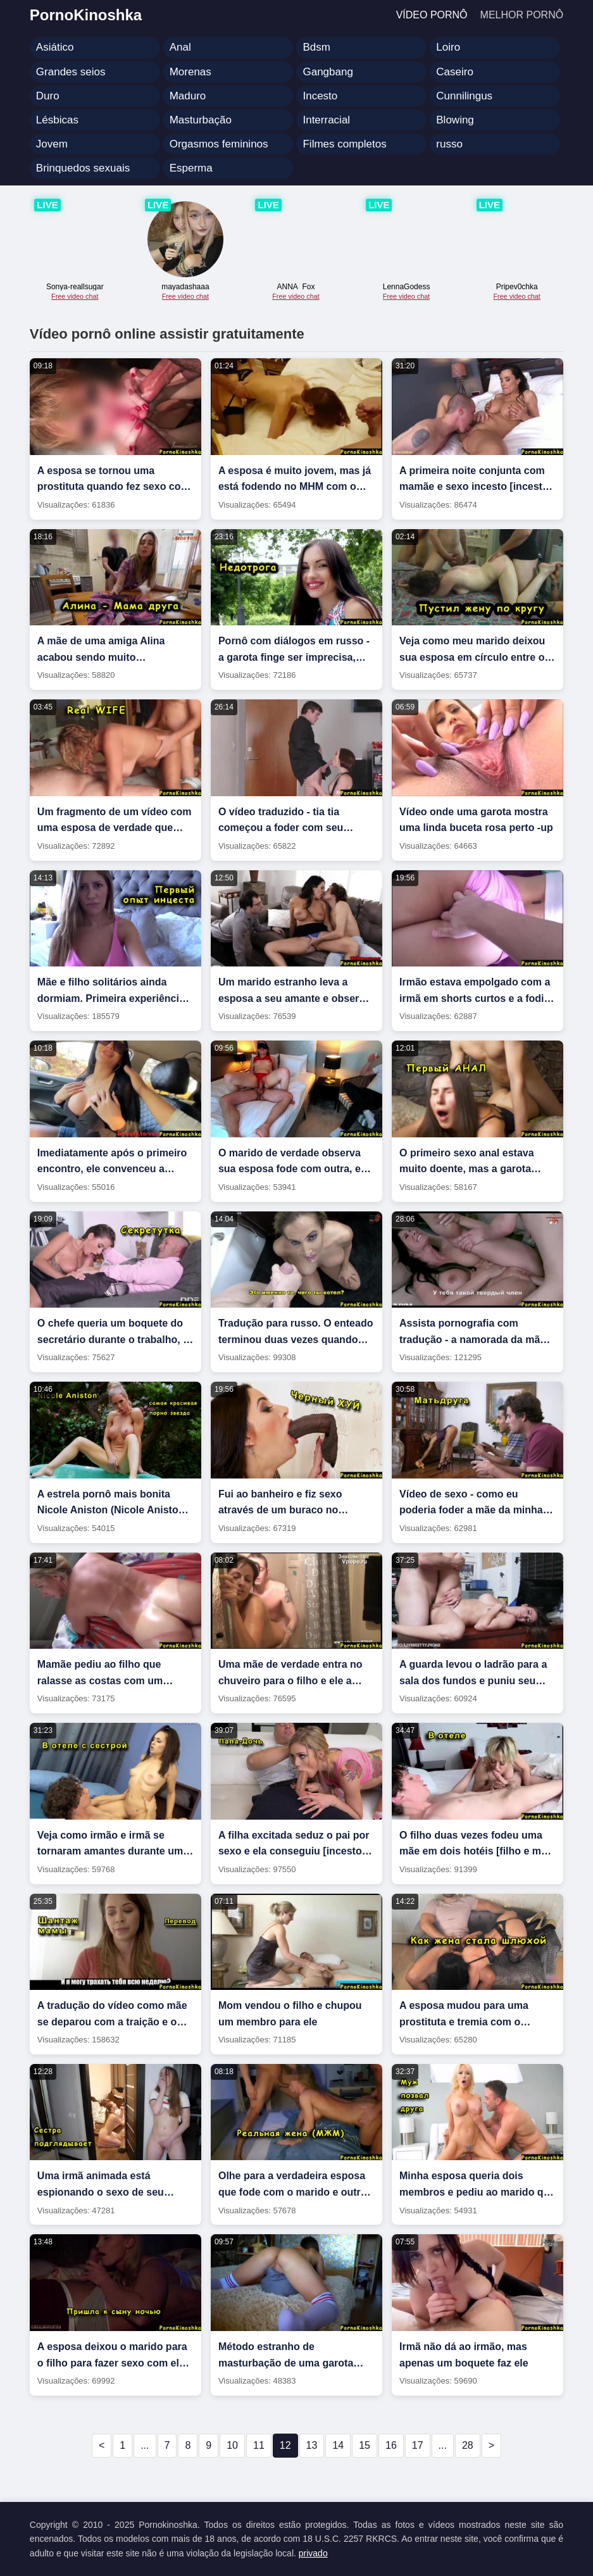  Describe the element at coordinates (364, 2445) in the screenshot. I see `15` at that location.